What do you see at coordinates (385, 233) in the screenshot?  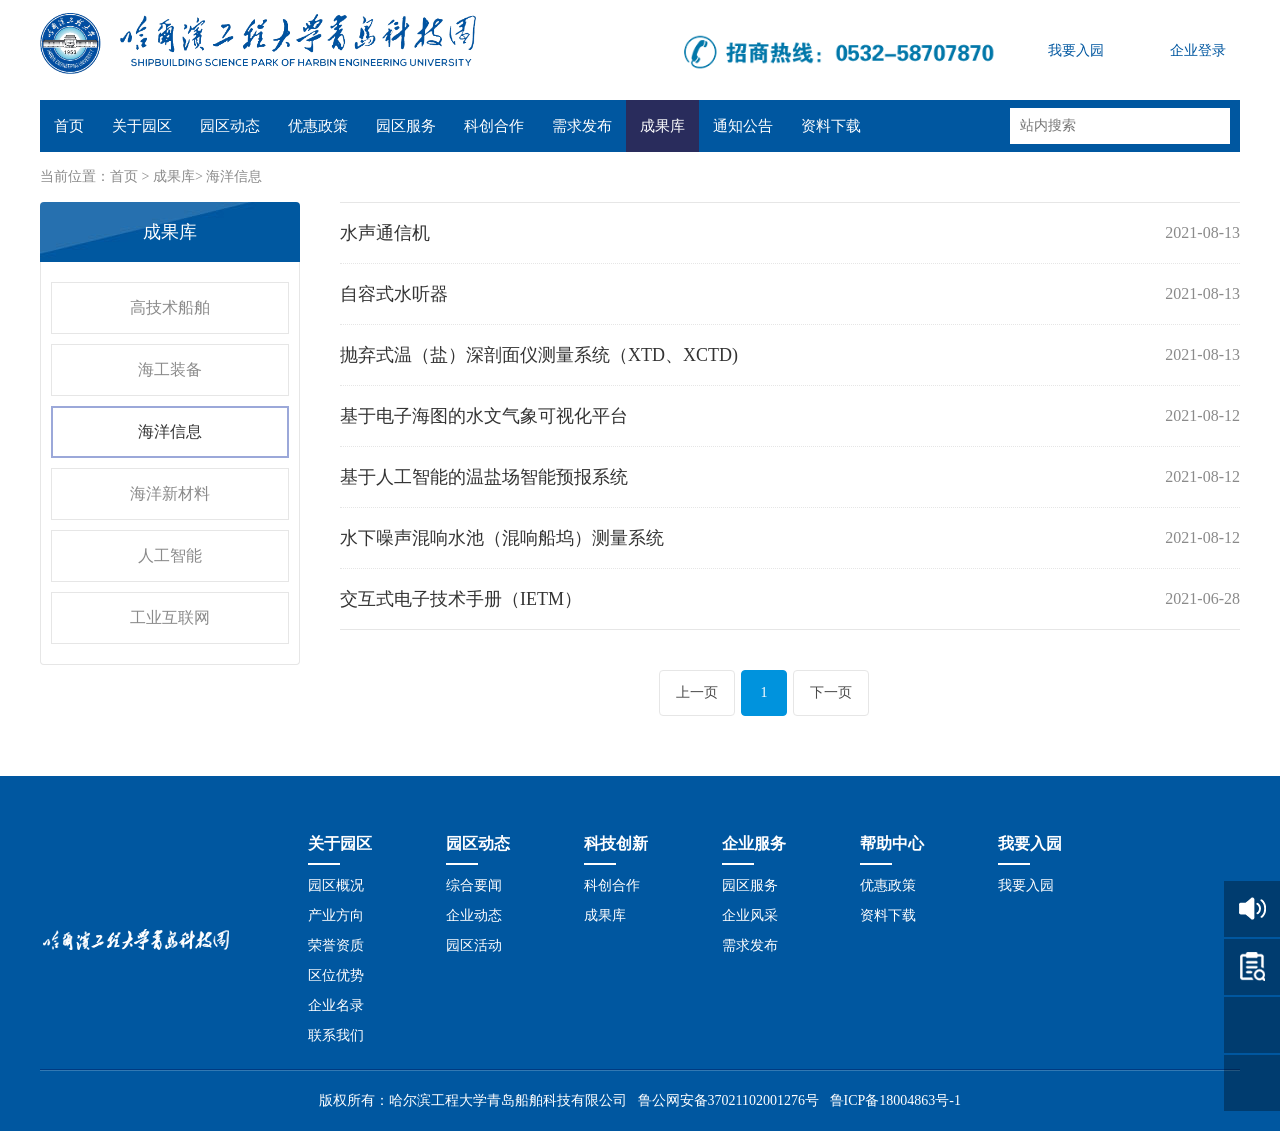 I see `水声通信机` at bounding box center [385, 233].